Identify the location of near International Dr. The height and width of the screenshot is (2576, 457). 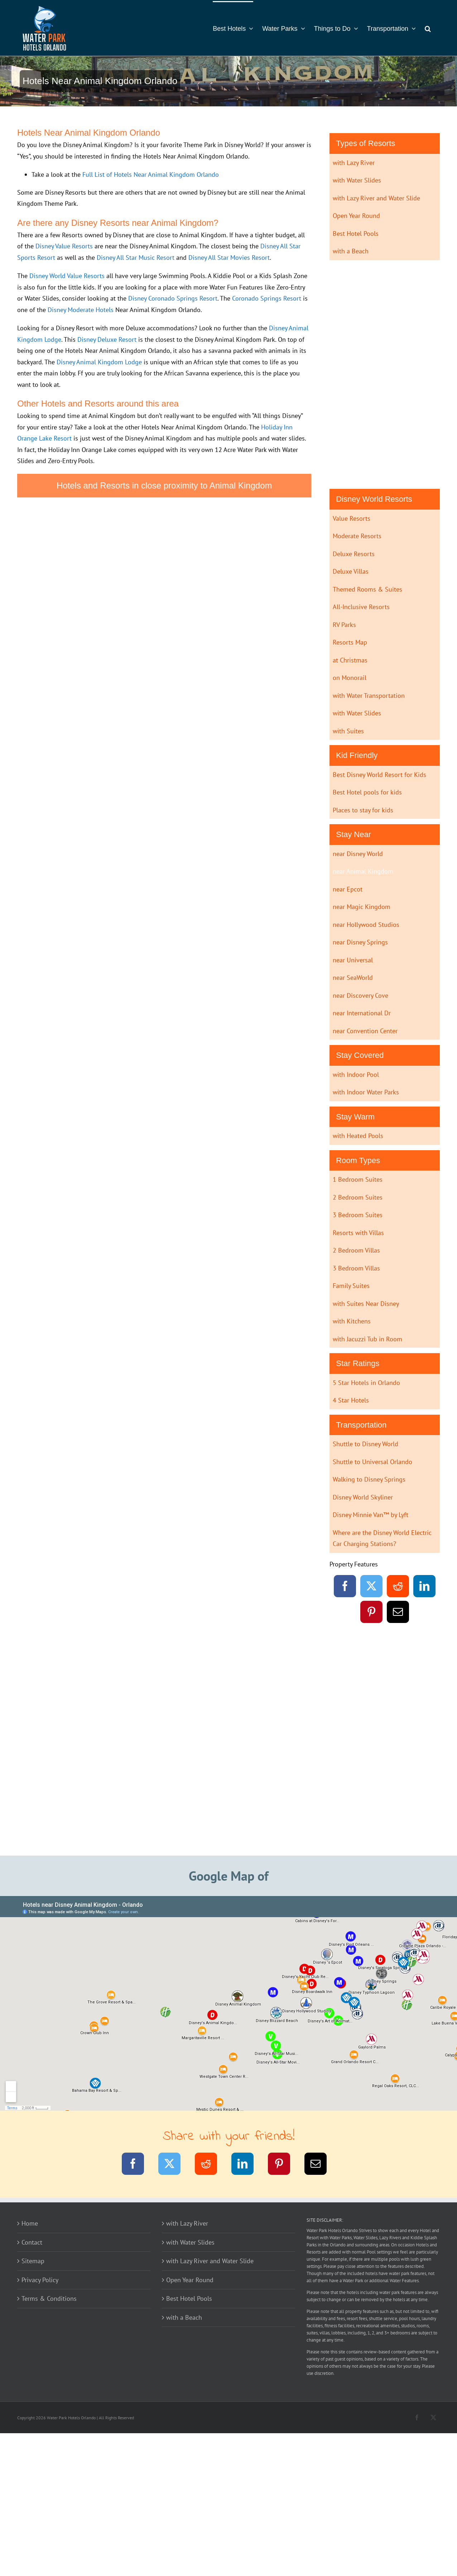
(362, 1013).